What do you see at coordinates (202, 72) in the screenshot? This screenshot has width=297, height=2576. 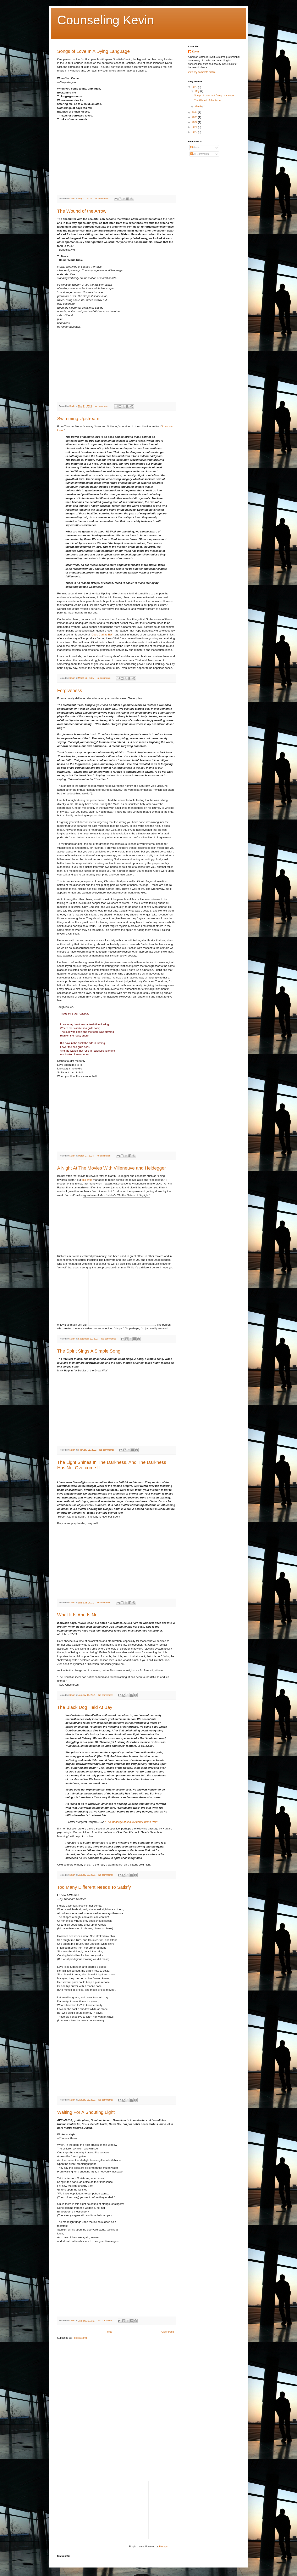 I see `View my complete profile` at bounding box center [202, 72].